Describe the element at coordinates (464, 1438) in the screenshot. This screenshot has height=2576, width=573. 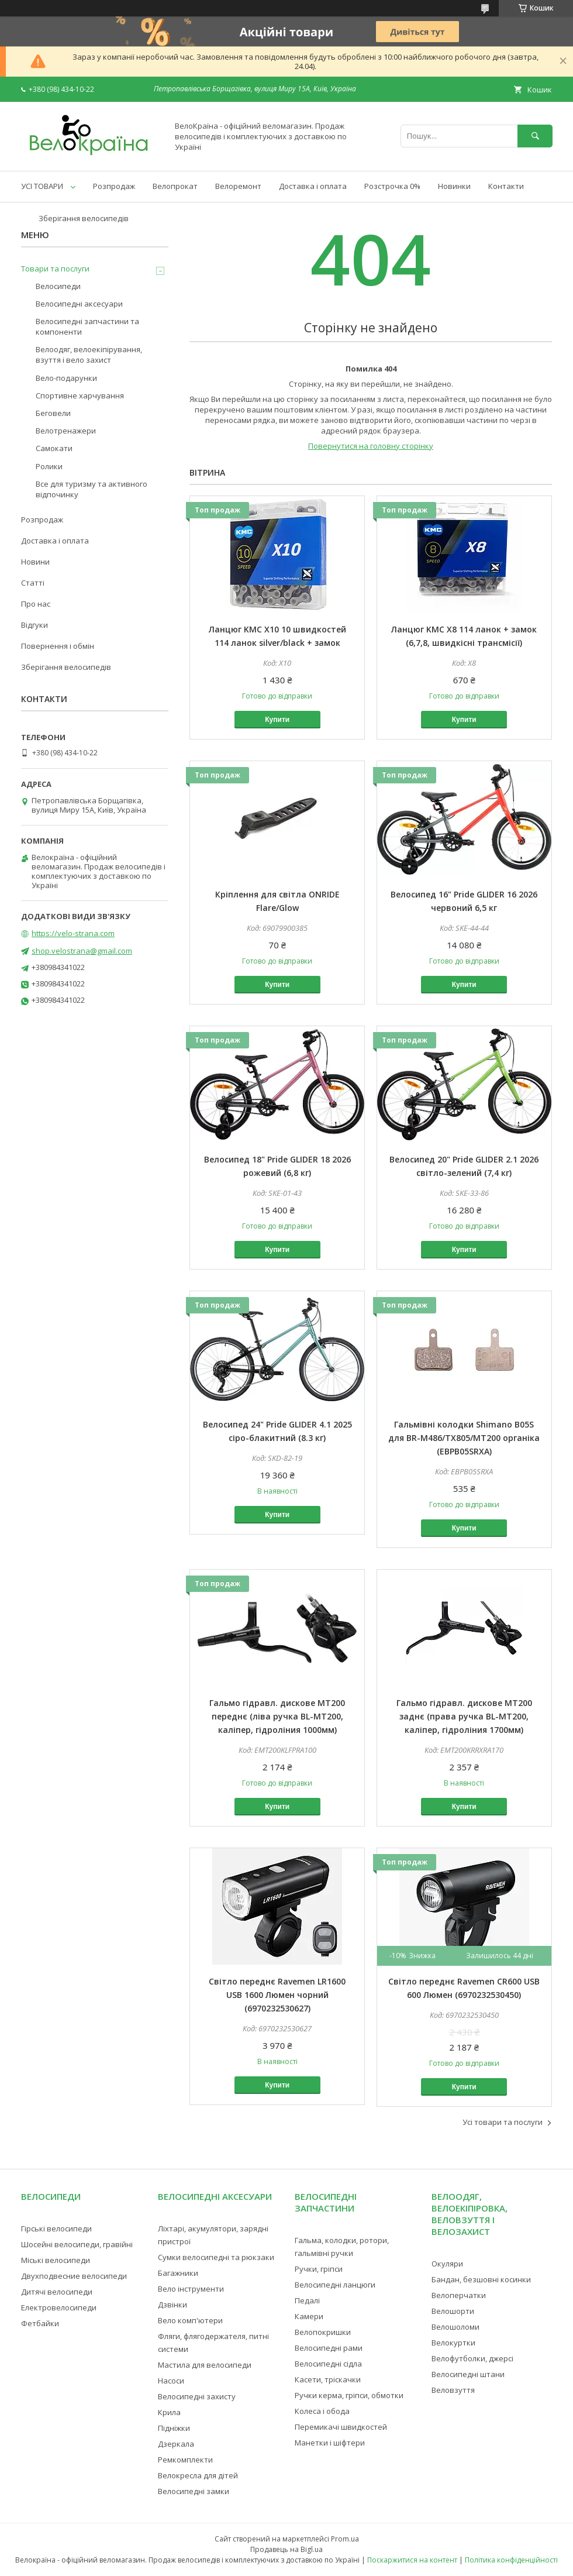
I see `Гальмівні колодки Shimano B05S для BR-M486/TX805/MT200 органіка (EBPB05SRXA)` at that location.